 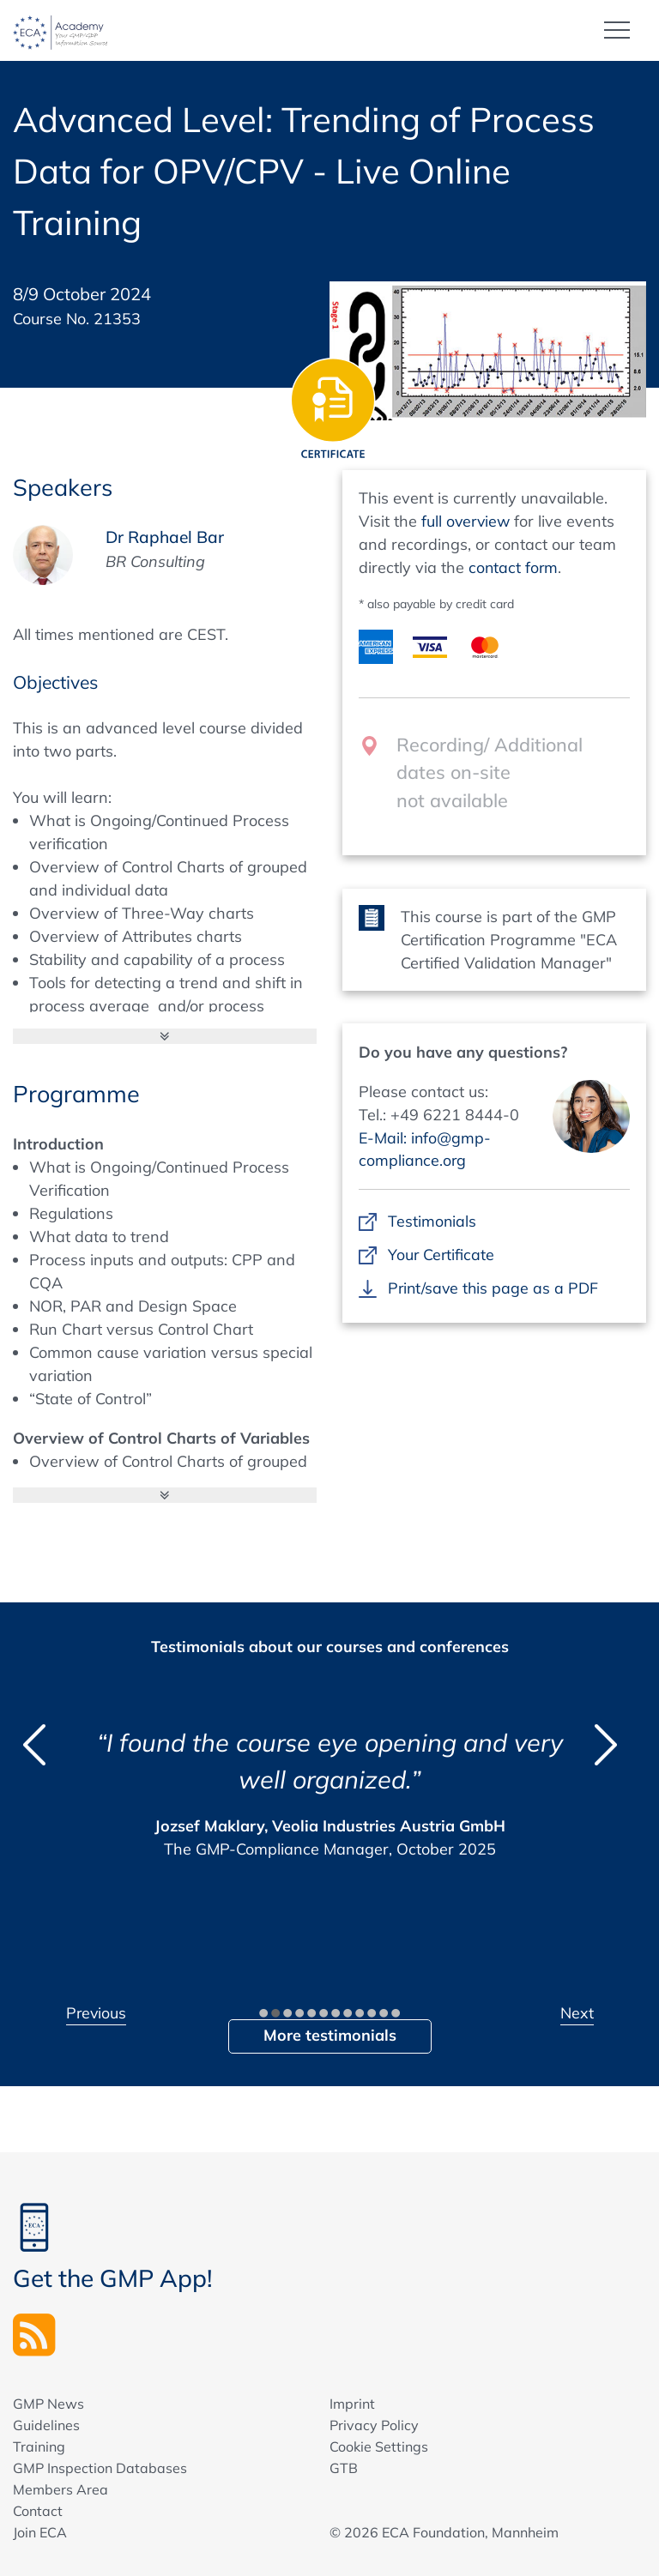 I want to click on full overview, so click(x=467, y=520).